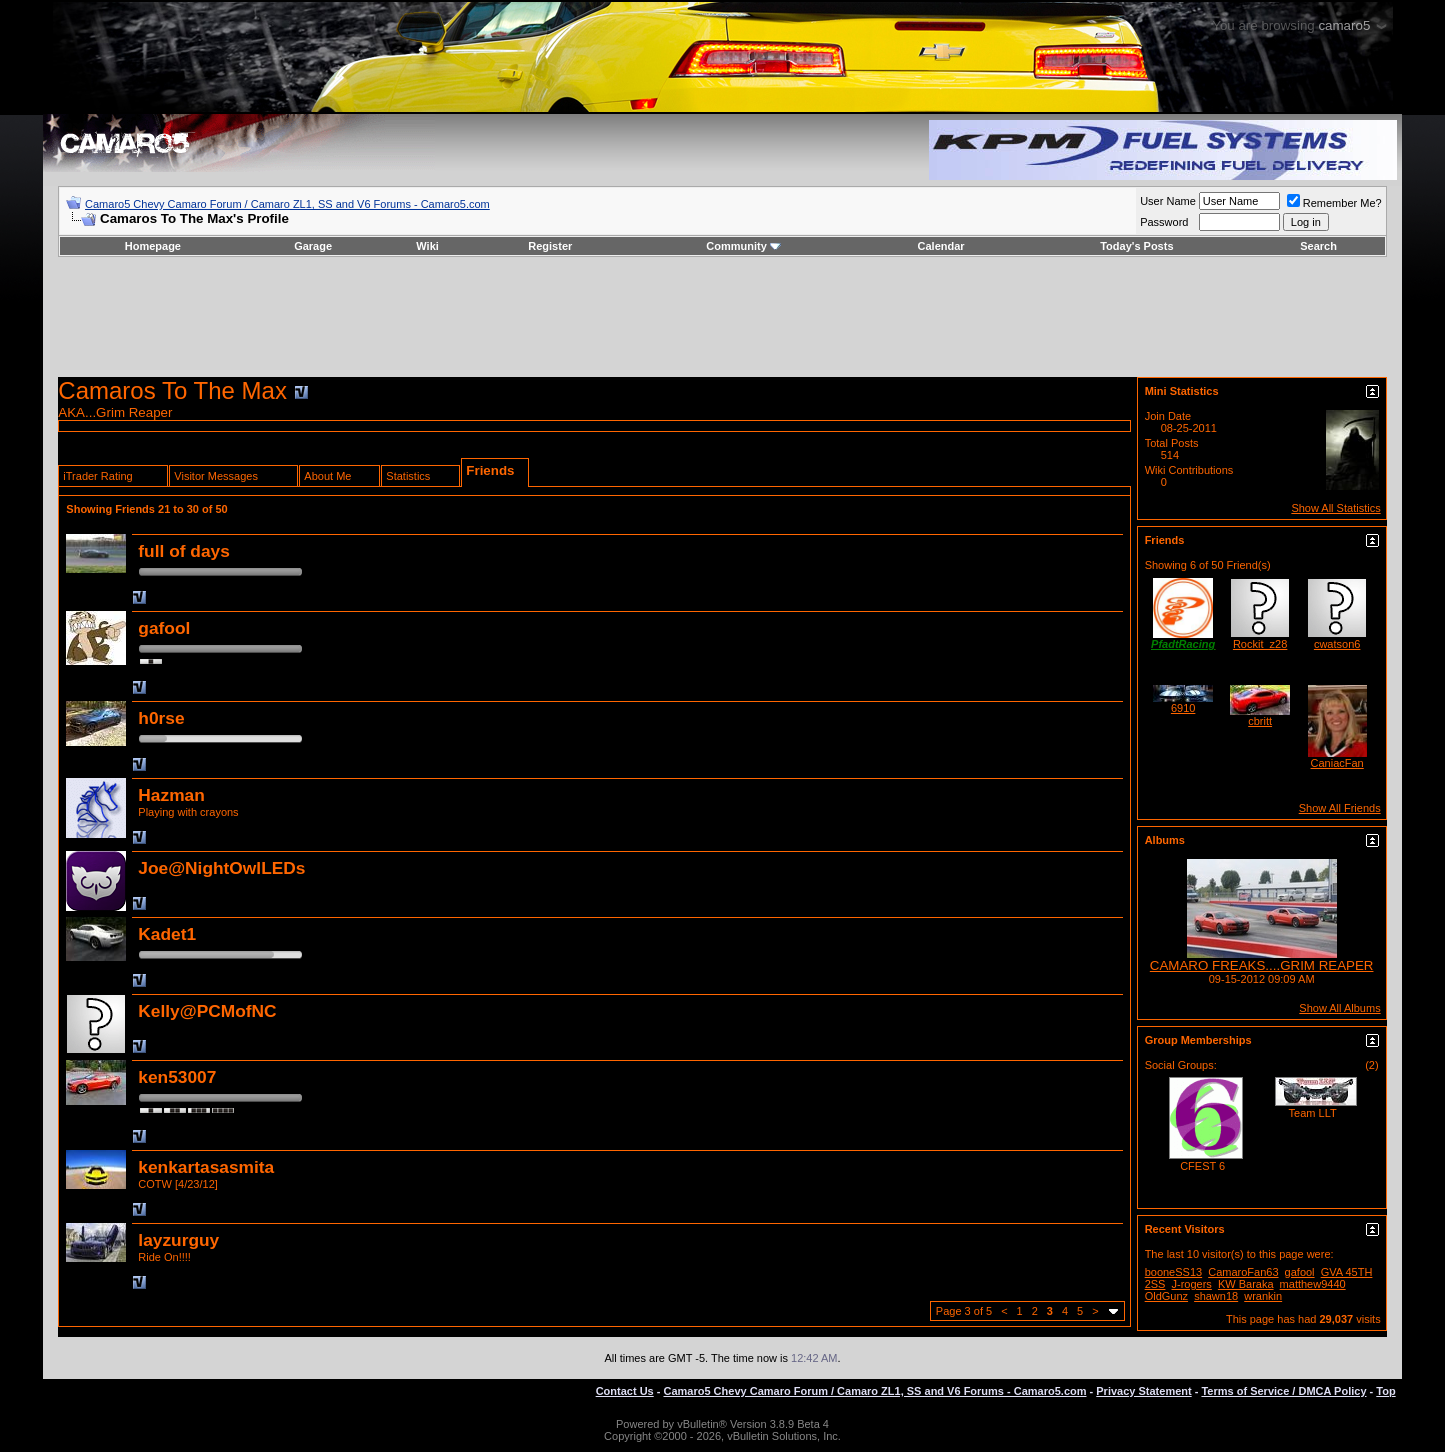 This screenshot has width=1445, height=1452. Describe the element at coordinates (287, 204) in the screenshot. I see `Camaro5 Chevy Camaro Forum / Camaro ZL1, SS and V6 Forums - Camaro5.com` at that location.